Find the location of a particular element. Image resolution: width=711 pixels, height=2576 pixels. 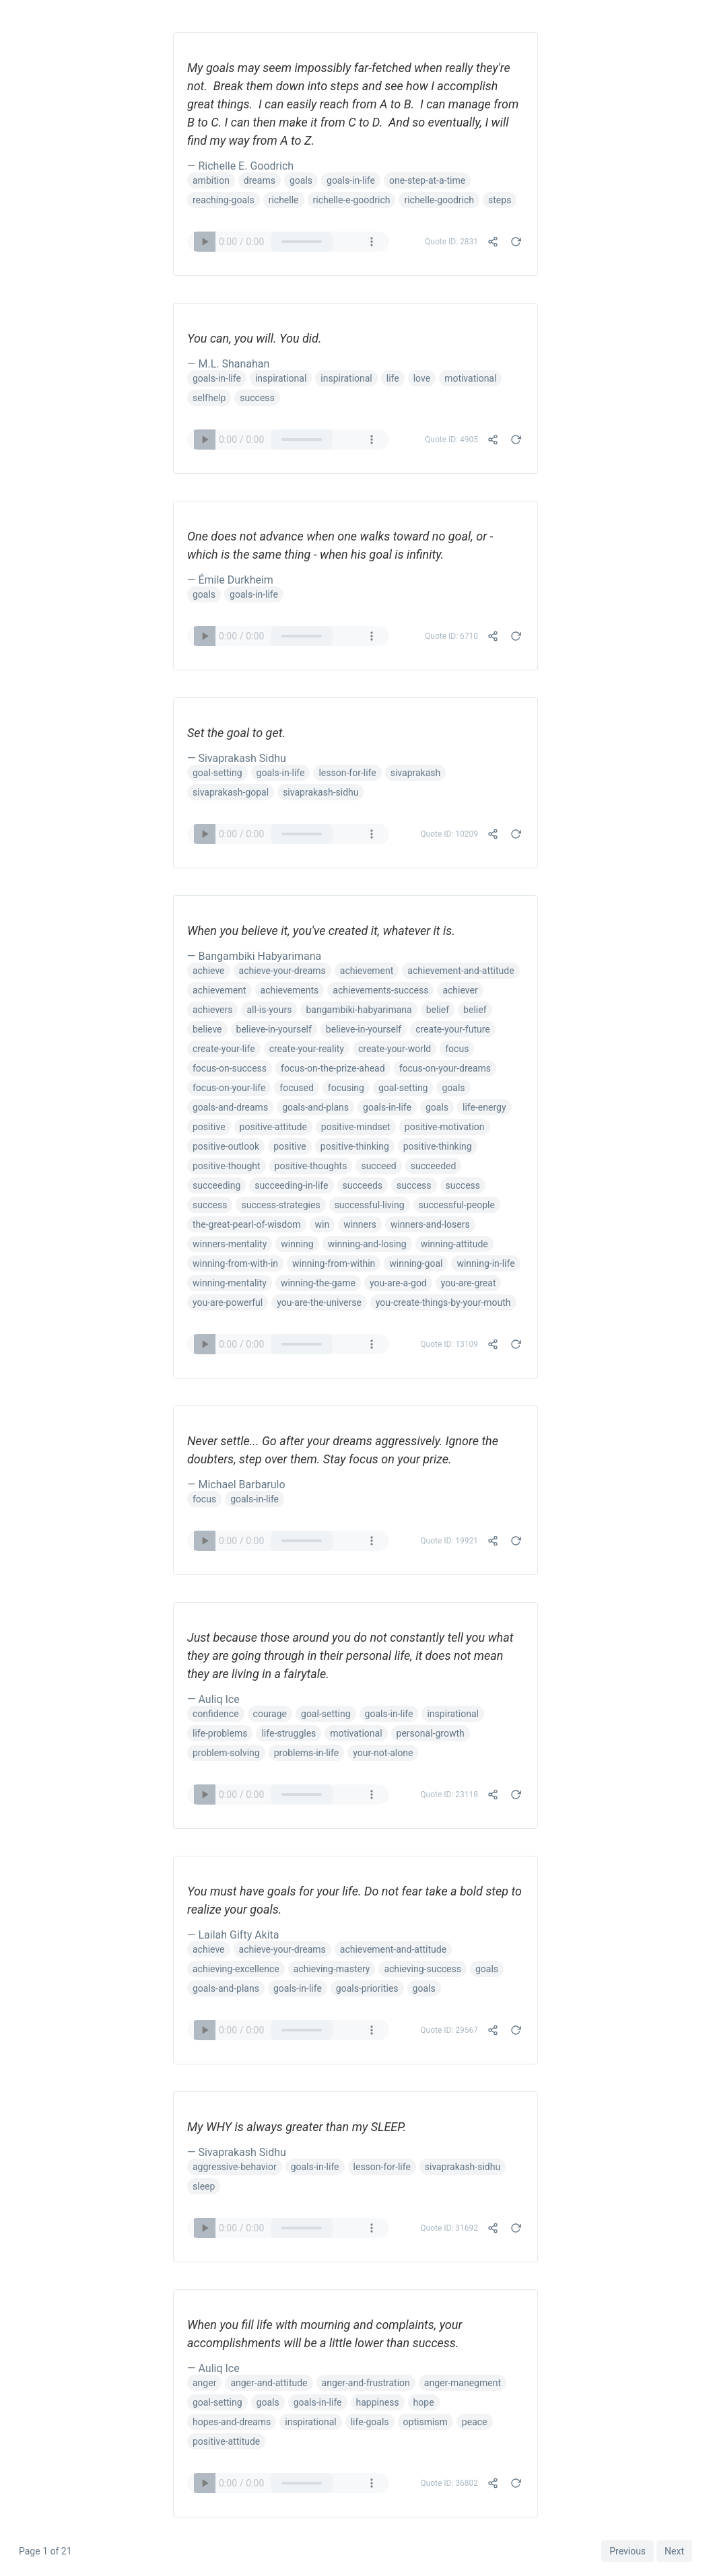

achieving-mastery is located at coordinates (332, 1968).